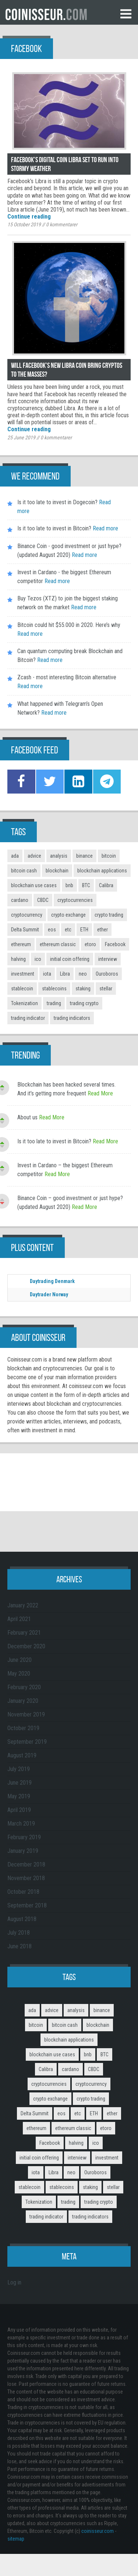 The image size is (138, 2576). Describe the element at coordinates (83, 988) in the screenshot. I see `staking [staking (2 items)]` at that location.